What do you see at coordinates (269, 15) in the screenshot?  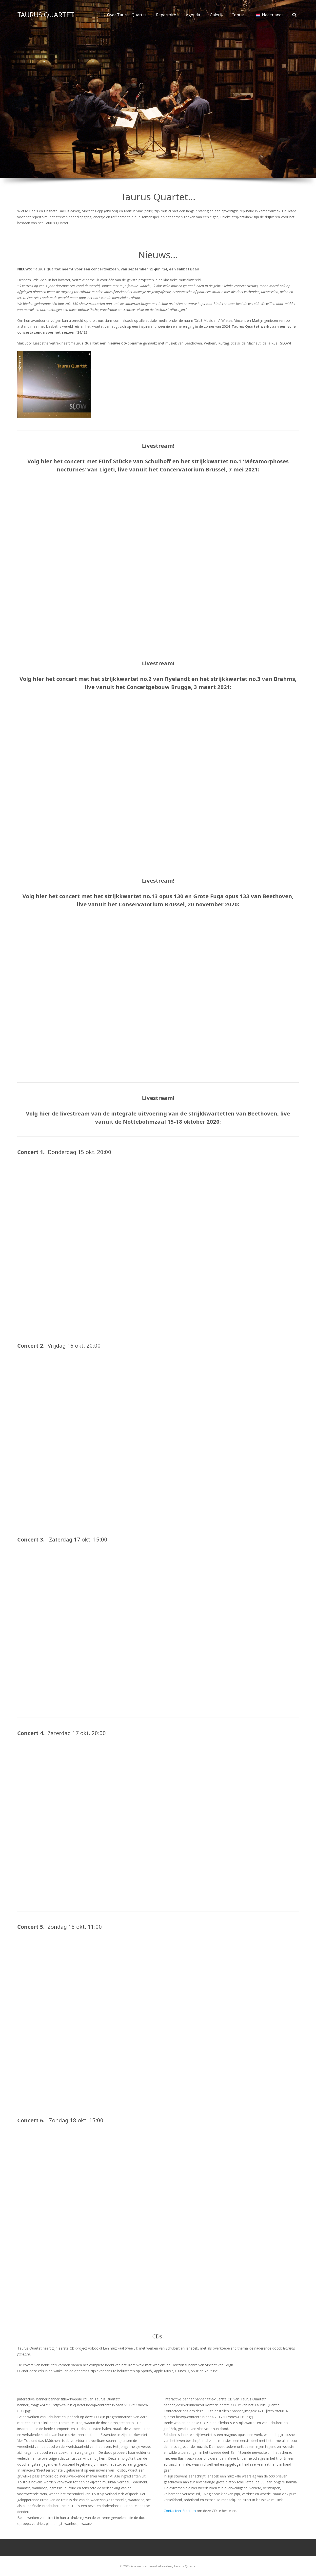 I see `Nederlands` at bounding box center [269, 15].